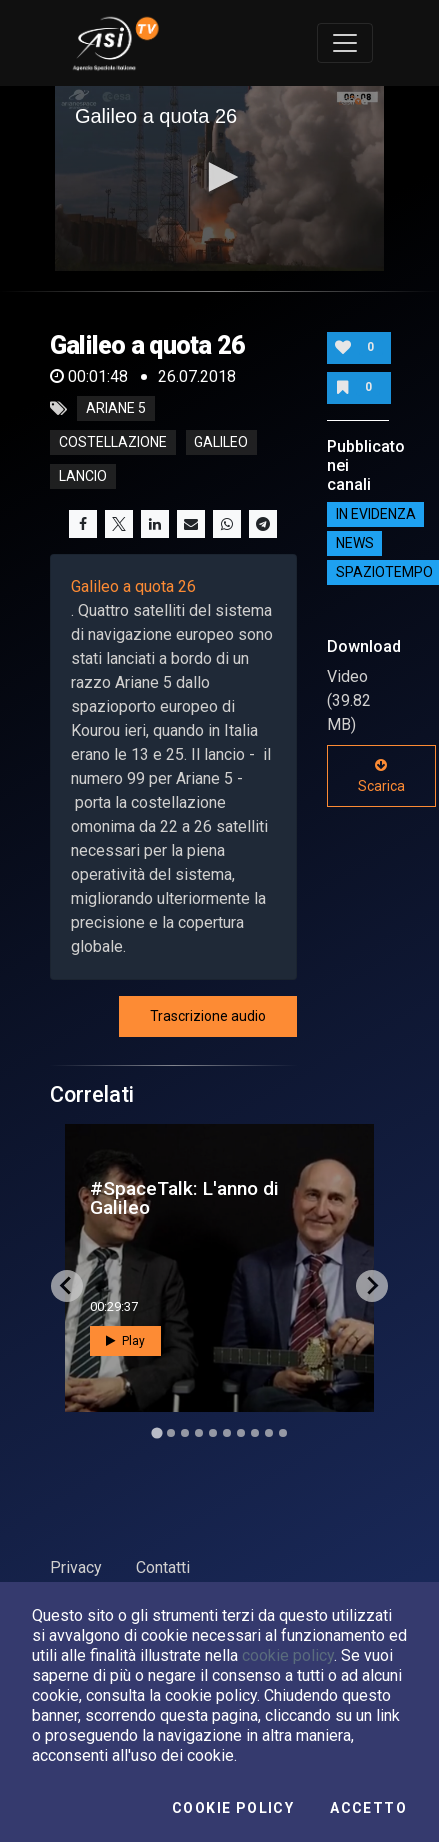  Describe the element at coordinates (133, 586) in the screenshot. I see `Galileo a quota 26` at that location.